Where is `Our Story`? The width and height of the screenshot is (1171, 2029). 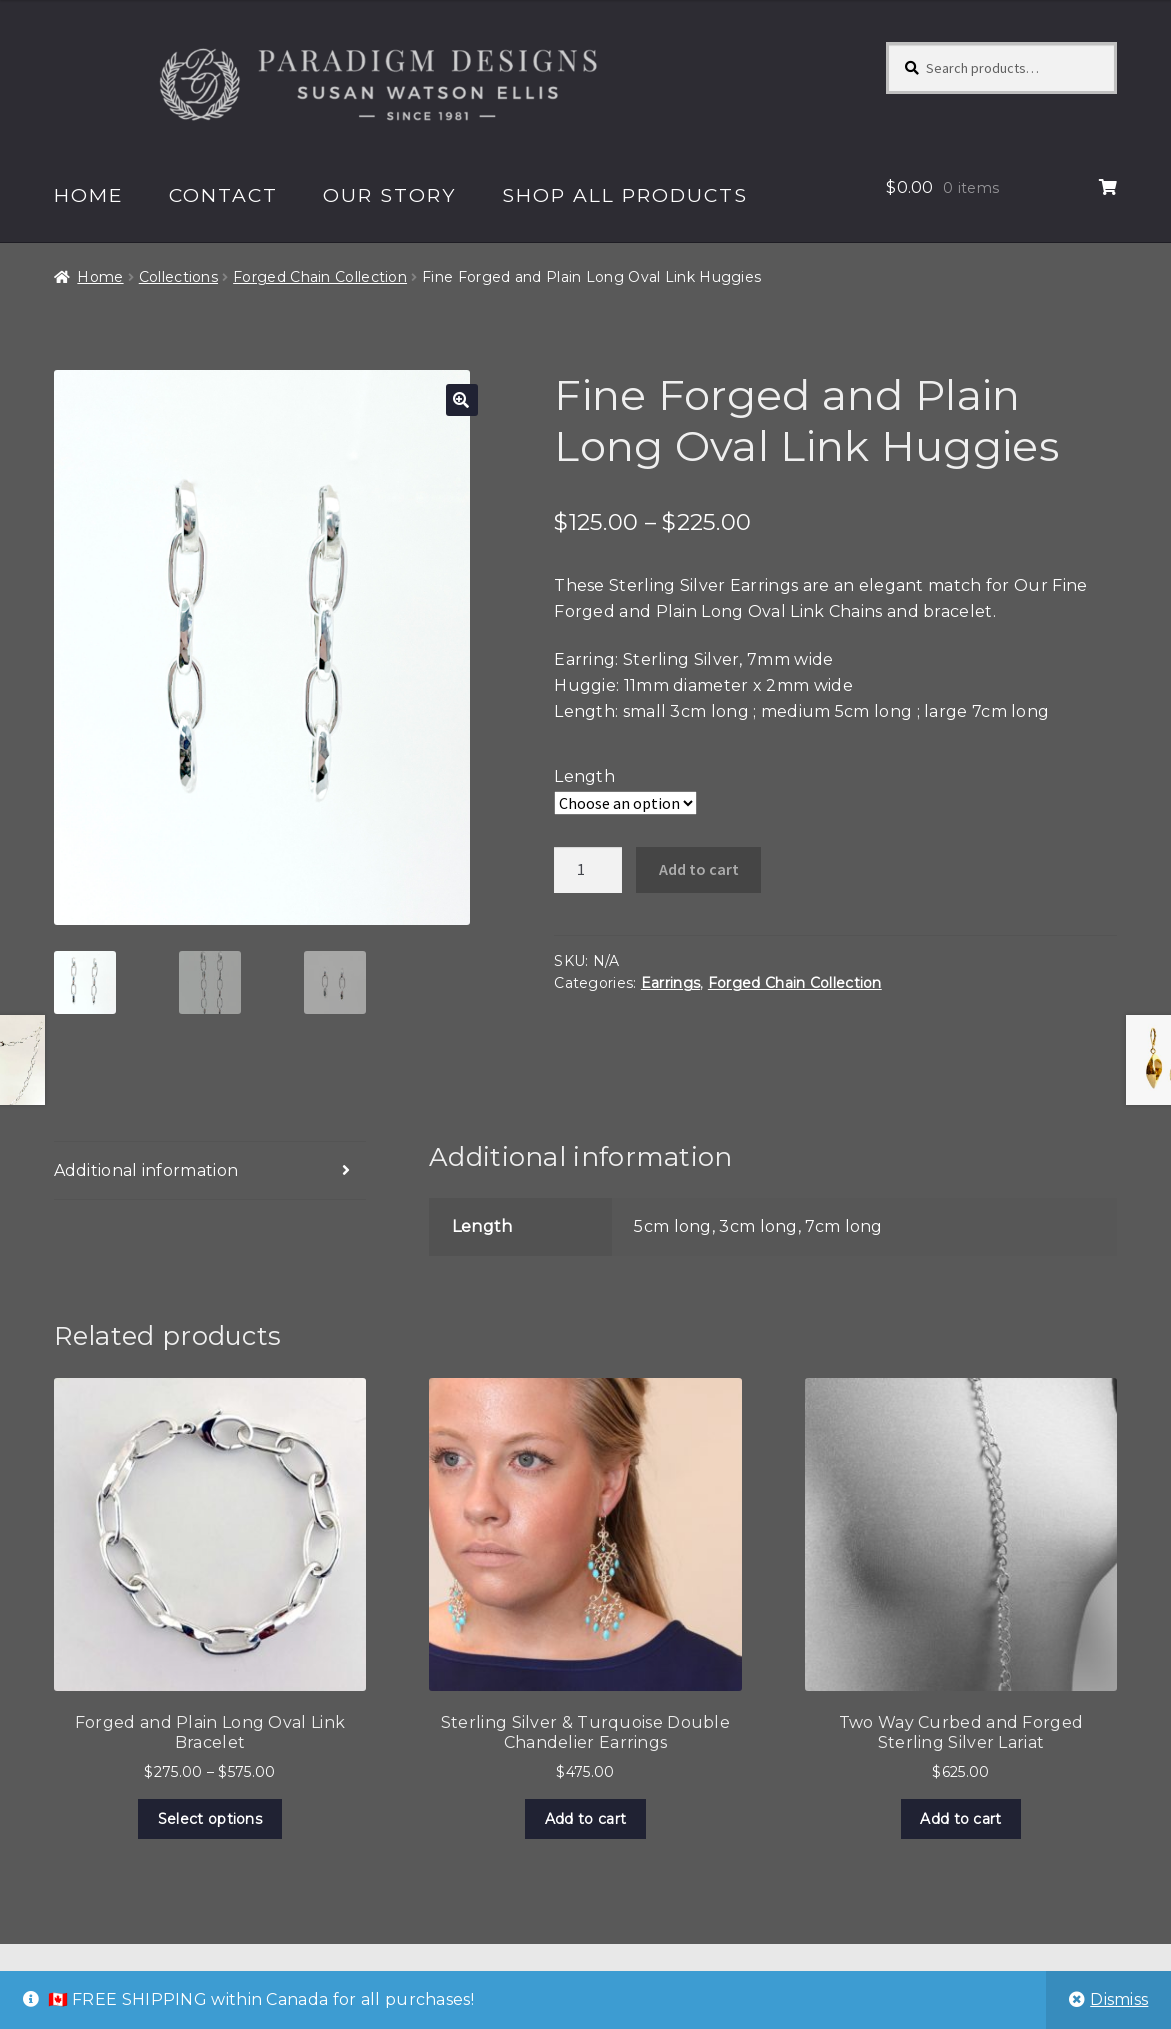
Our Story is located at coordinates (389, 195).